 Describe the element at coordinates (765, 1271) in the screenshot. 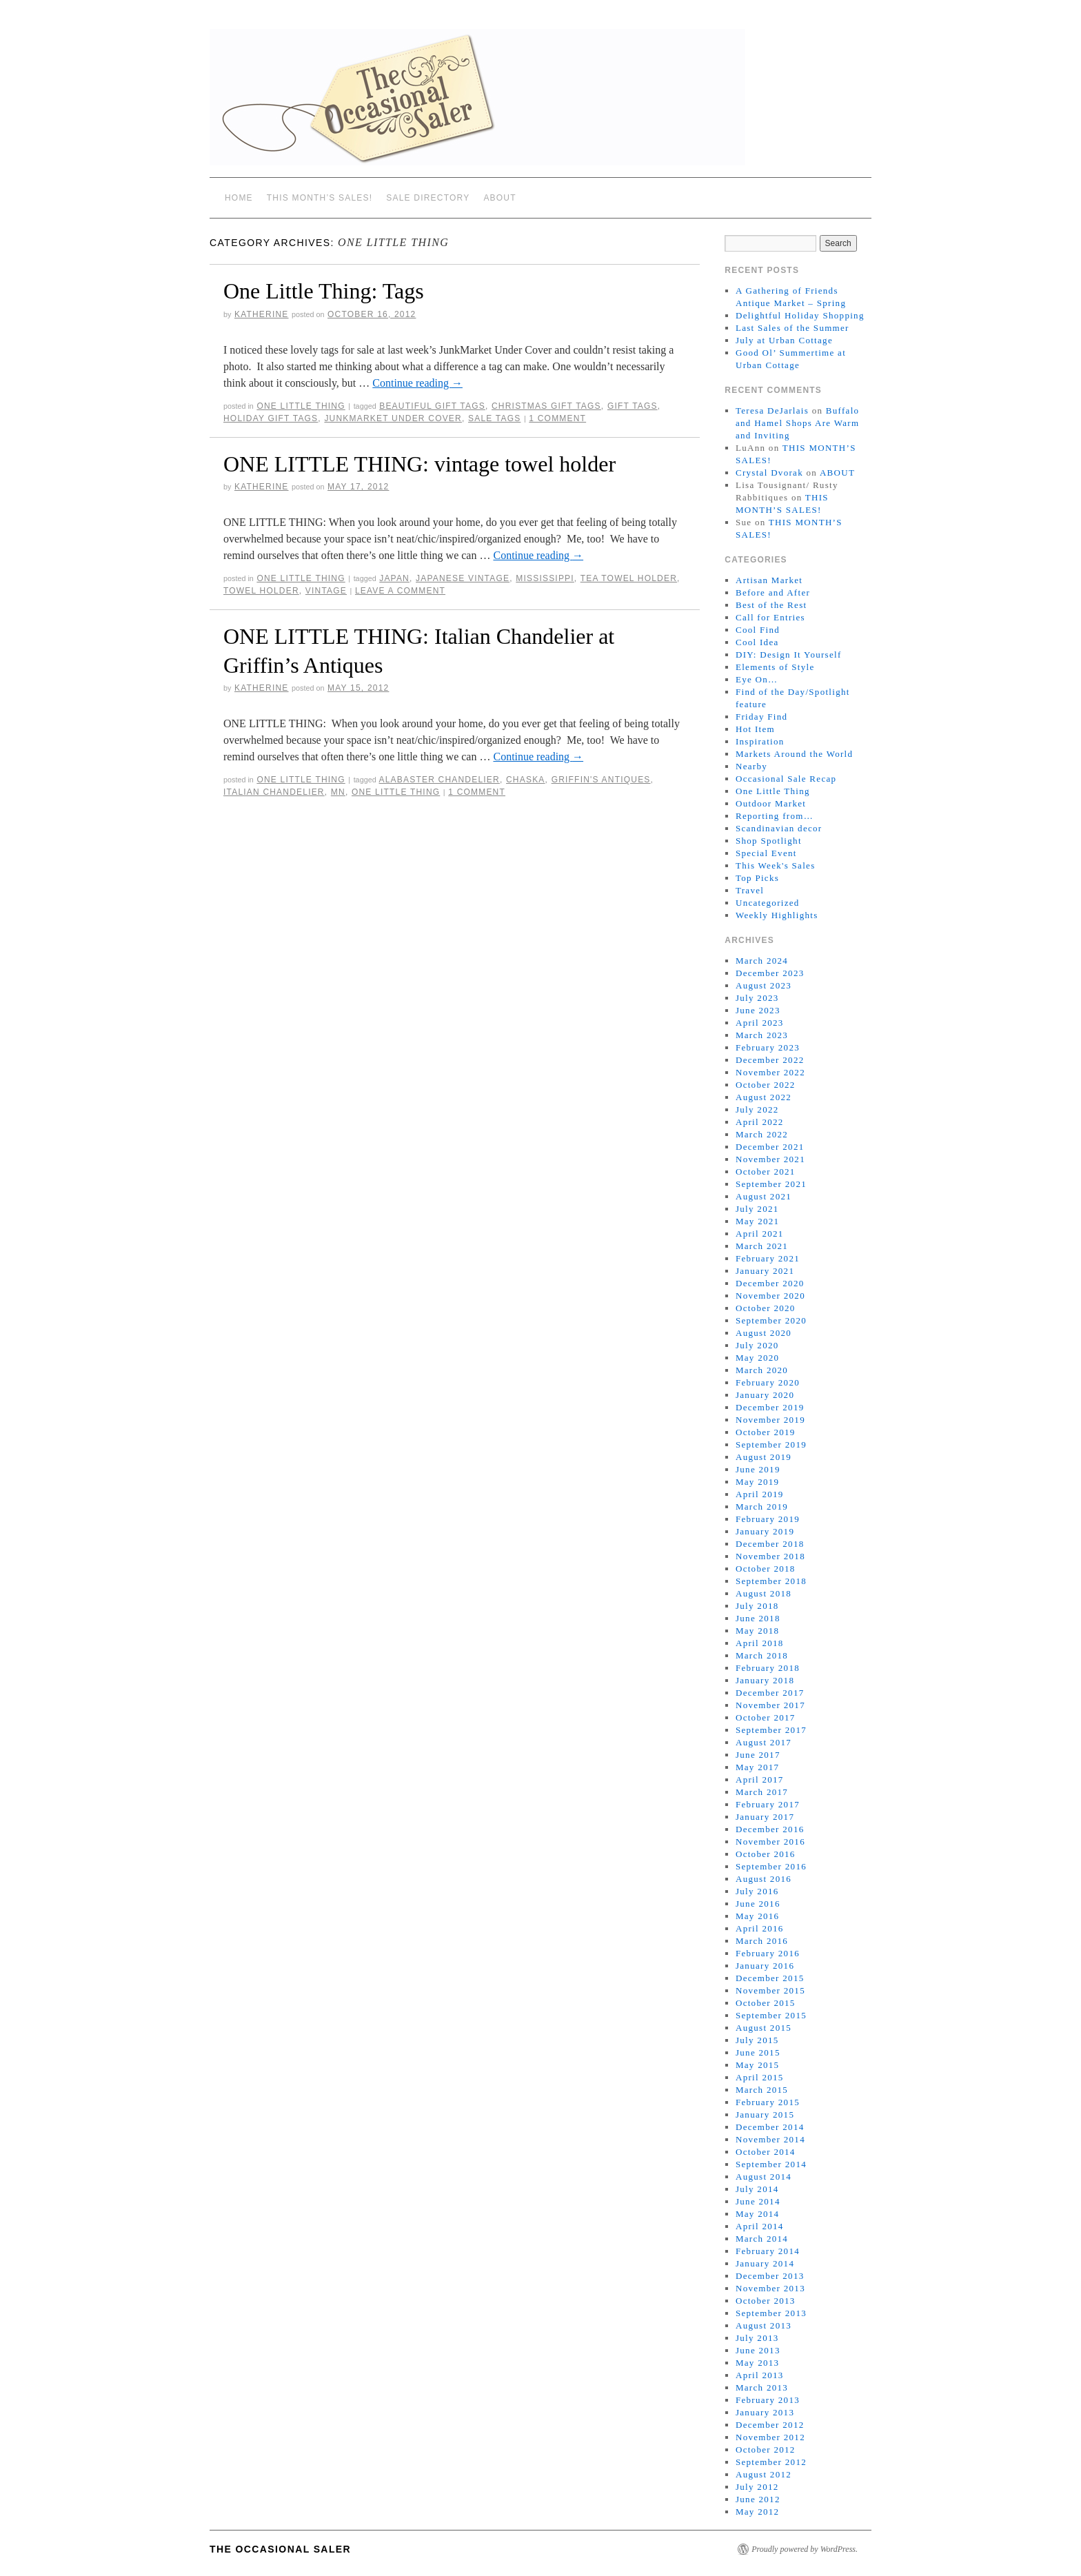

I see `January 2021` at that location.